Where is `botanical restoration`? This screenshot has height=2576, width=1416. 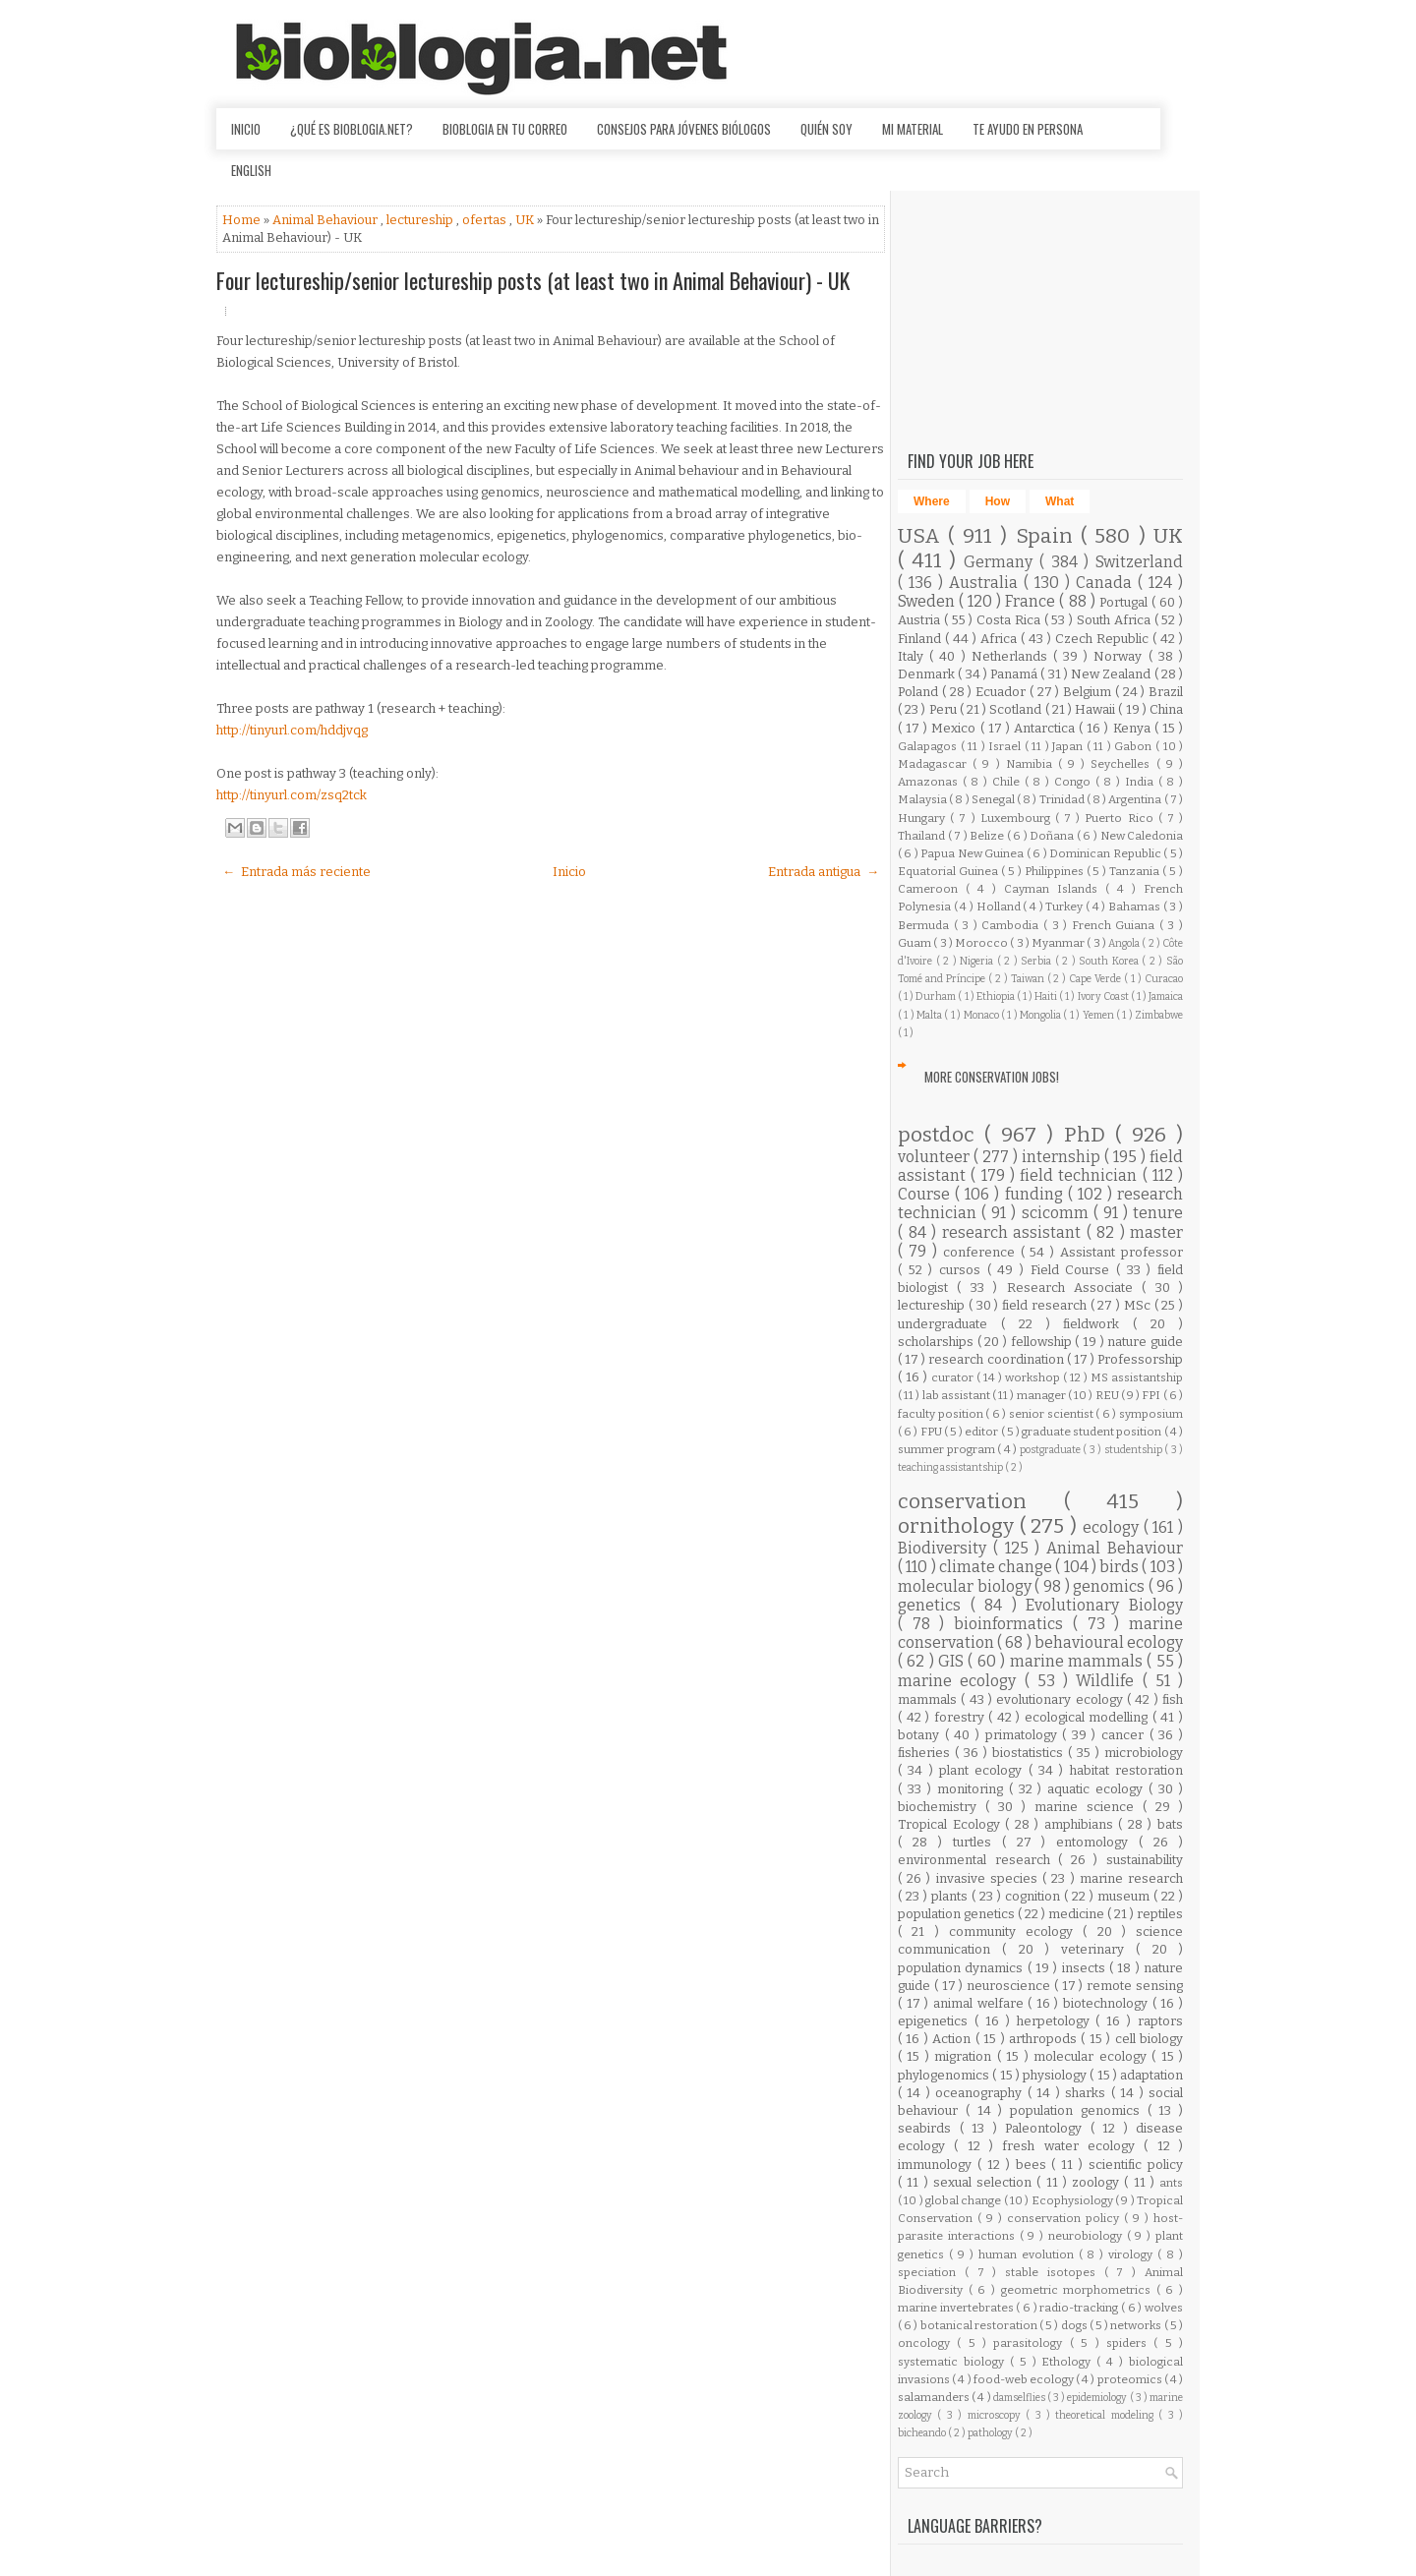
botanical restoration is located at coordinates (979, 2325).